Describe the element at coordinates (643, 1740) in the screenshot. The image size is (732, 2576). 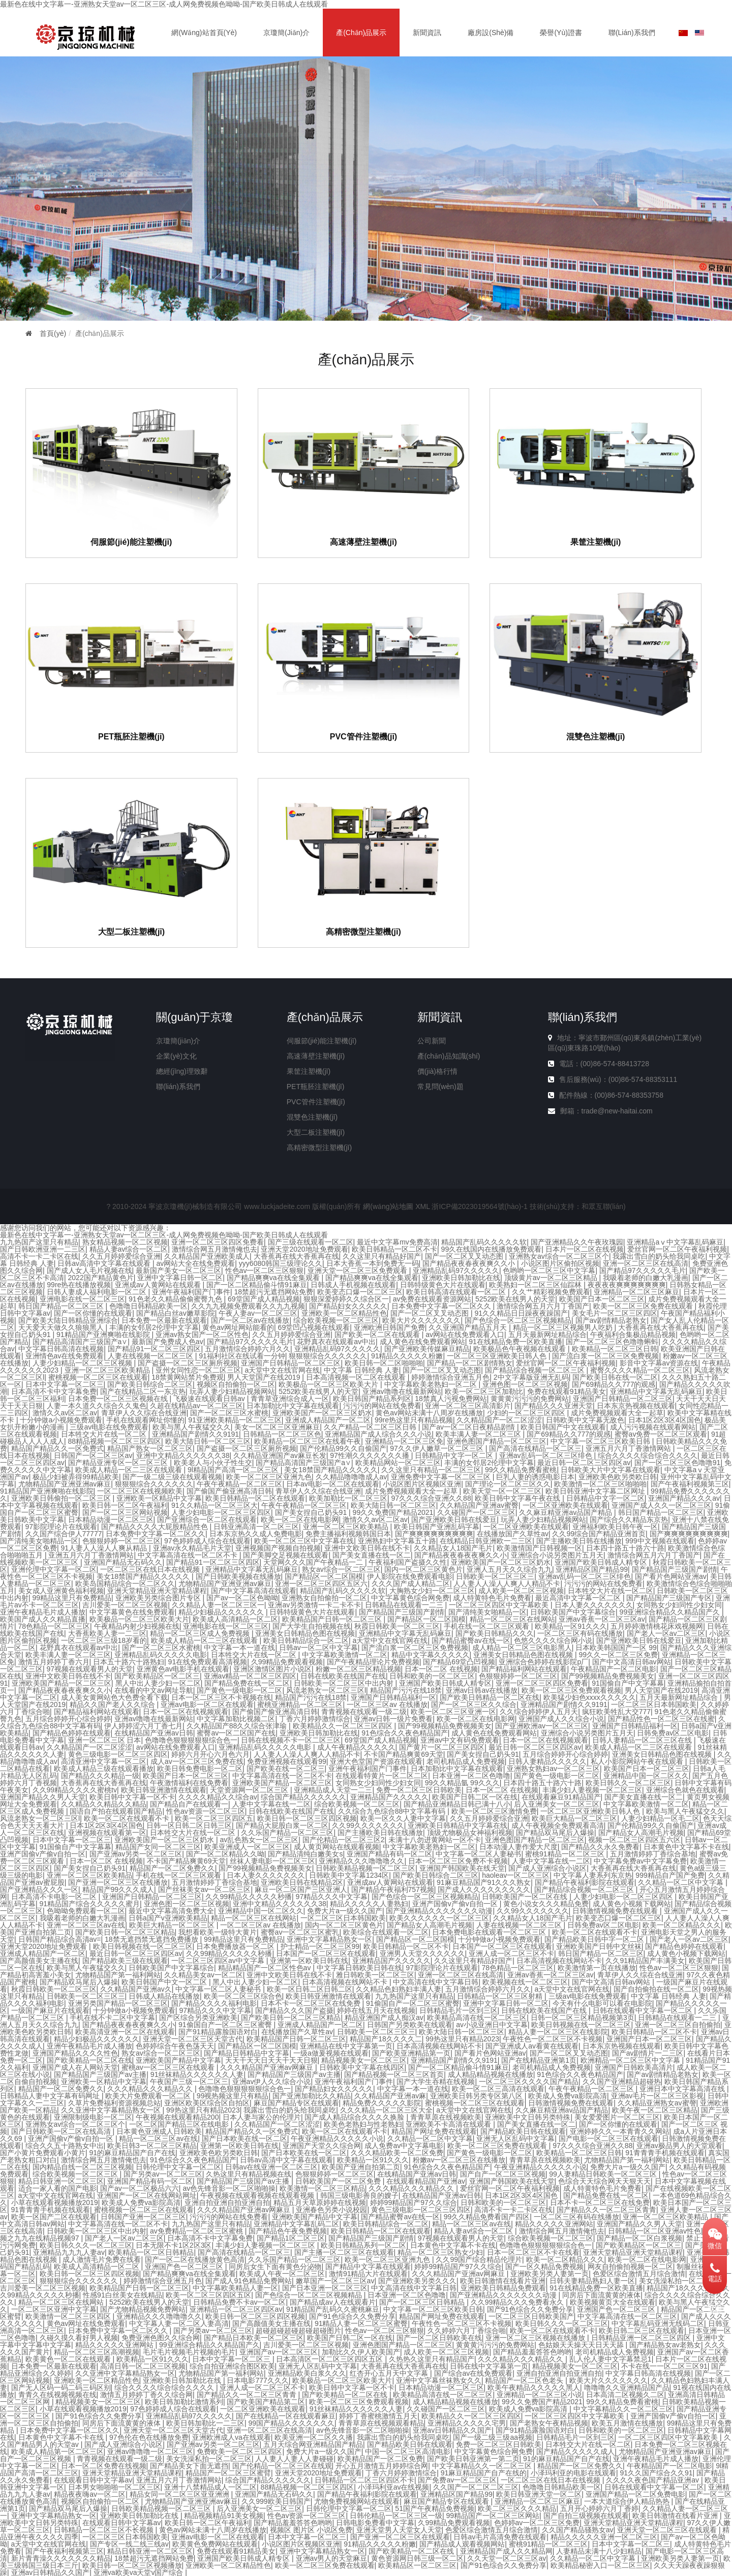
I see `日韩人妻精品一区二区三区在线` at that location.